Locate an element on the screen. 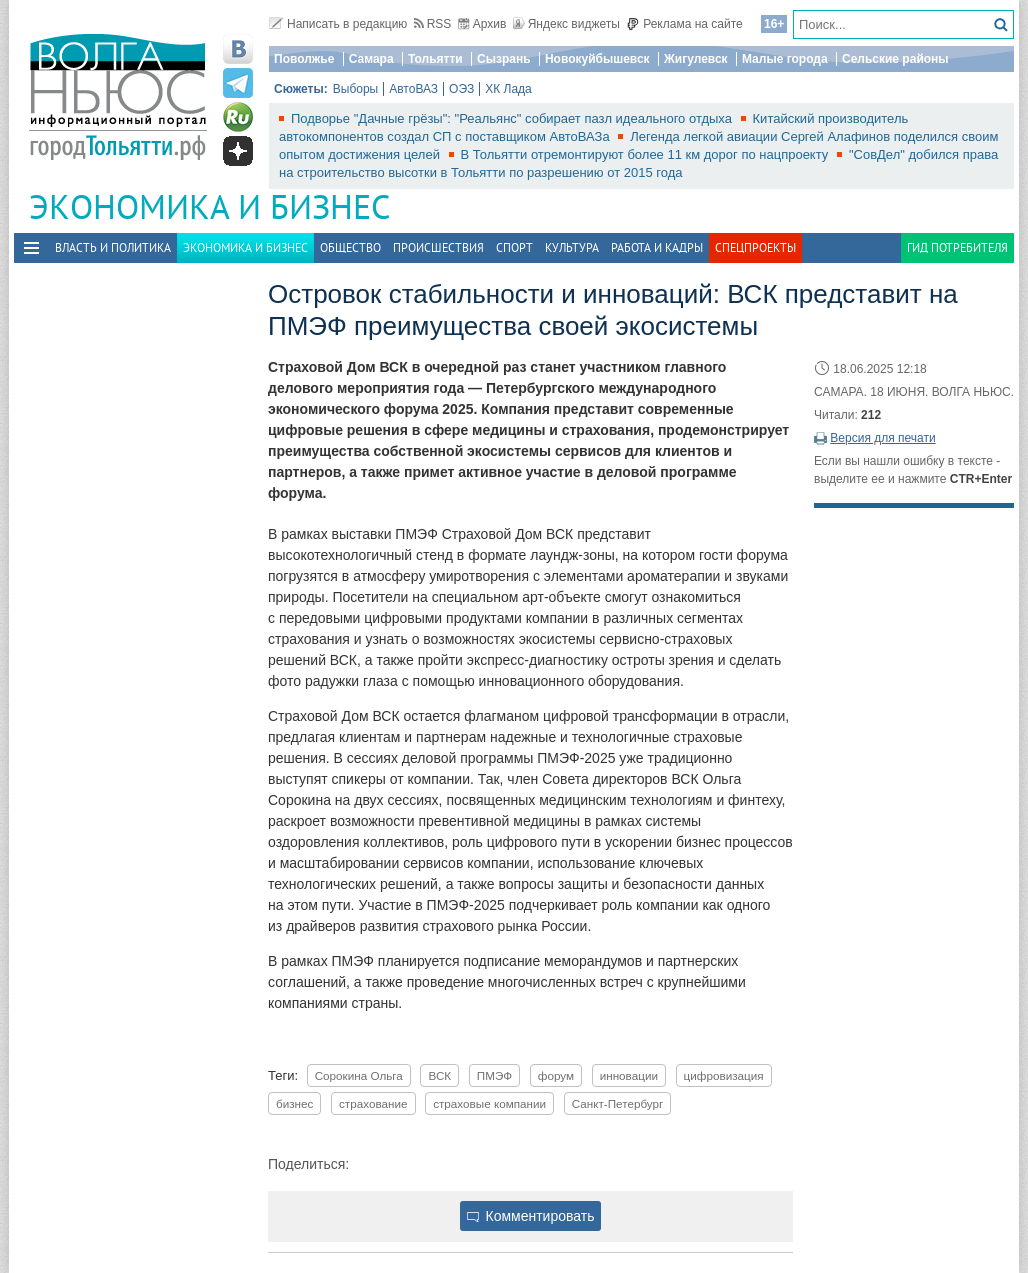 This screenshot has height=1273, width=1028. форум is located at coordinates (556, 1075).